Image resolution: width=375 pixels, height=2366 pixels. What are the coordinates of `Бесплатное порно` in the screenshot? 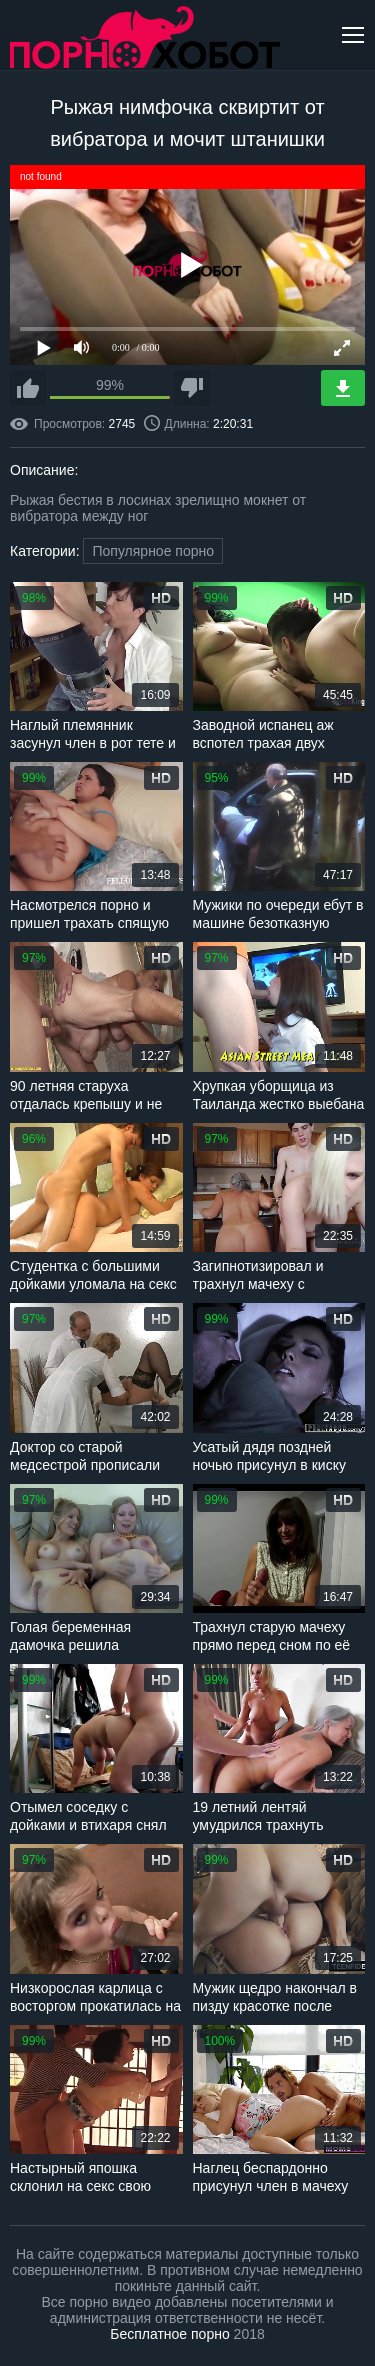 It's located at (169, 2334).